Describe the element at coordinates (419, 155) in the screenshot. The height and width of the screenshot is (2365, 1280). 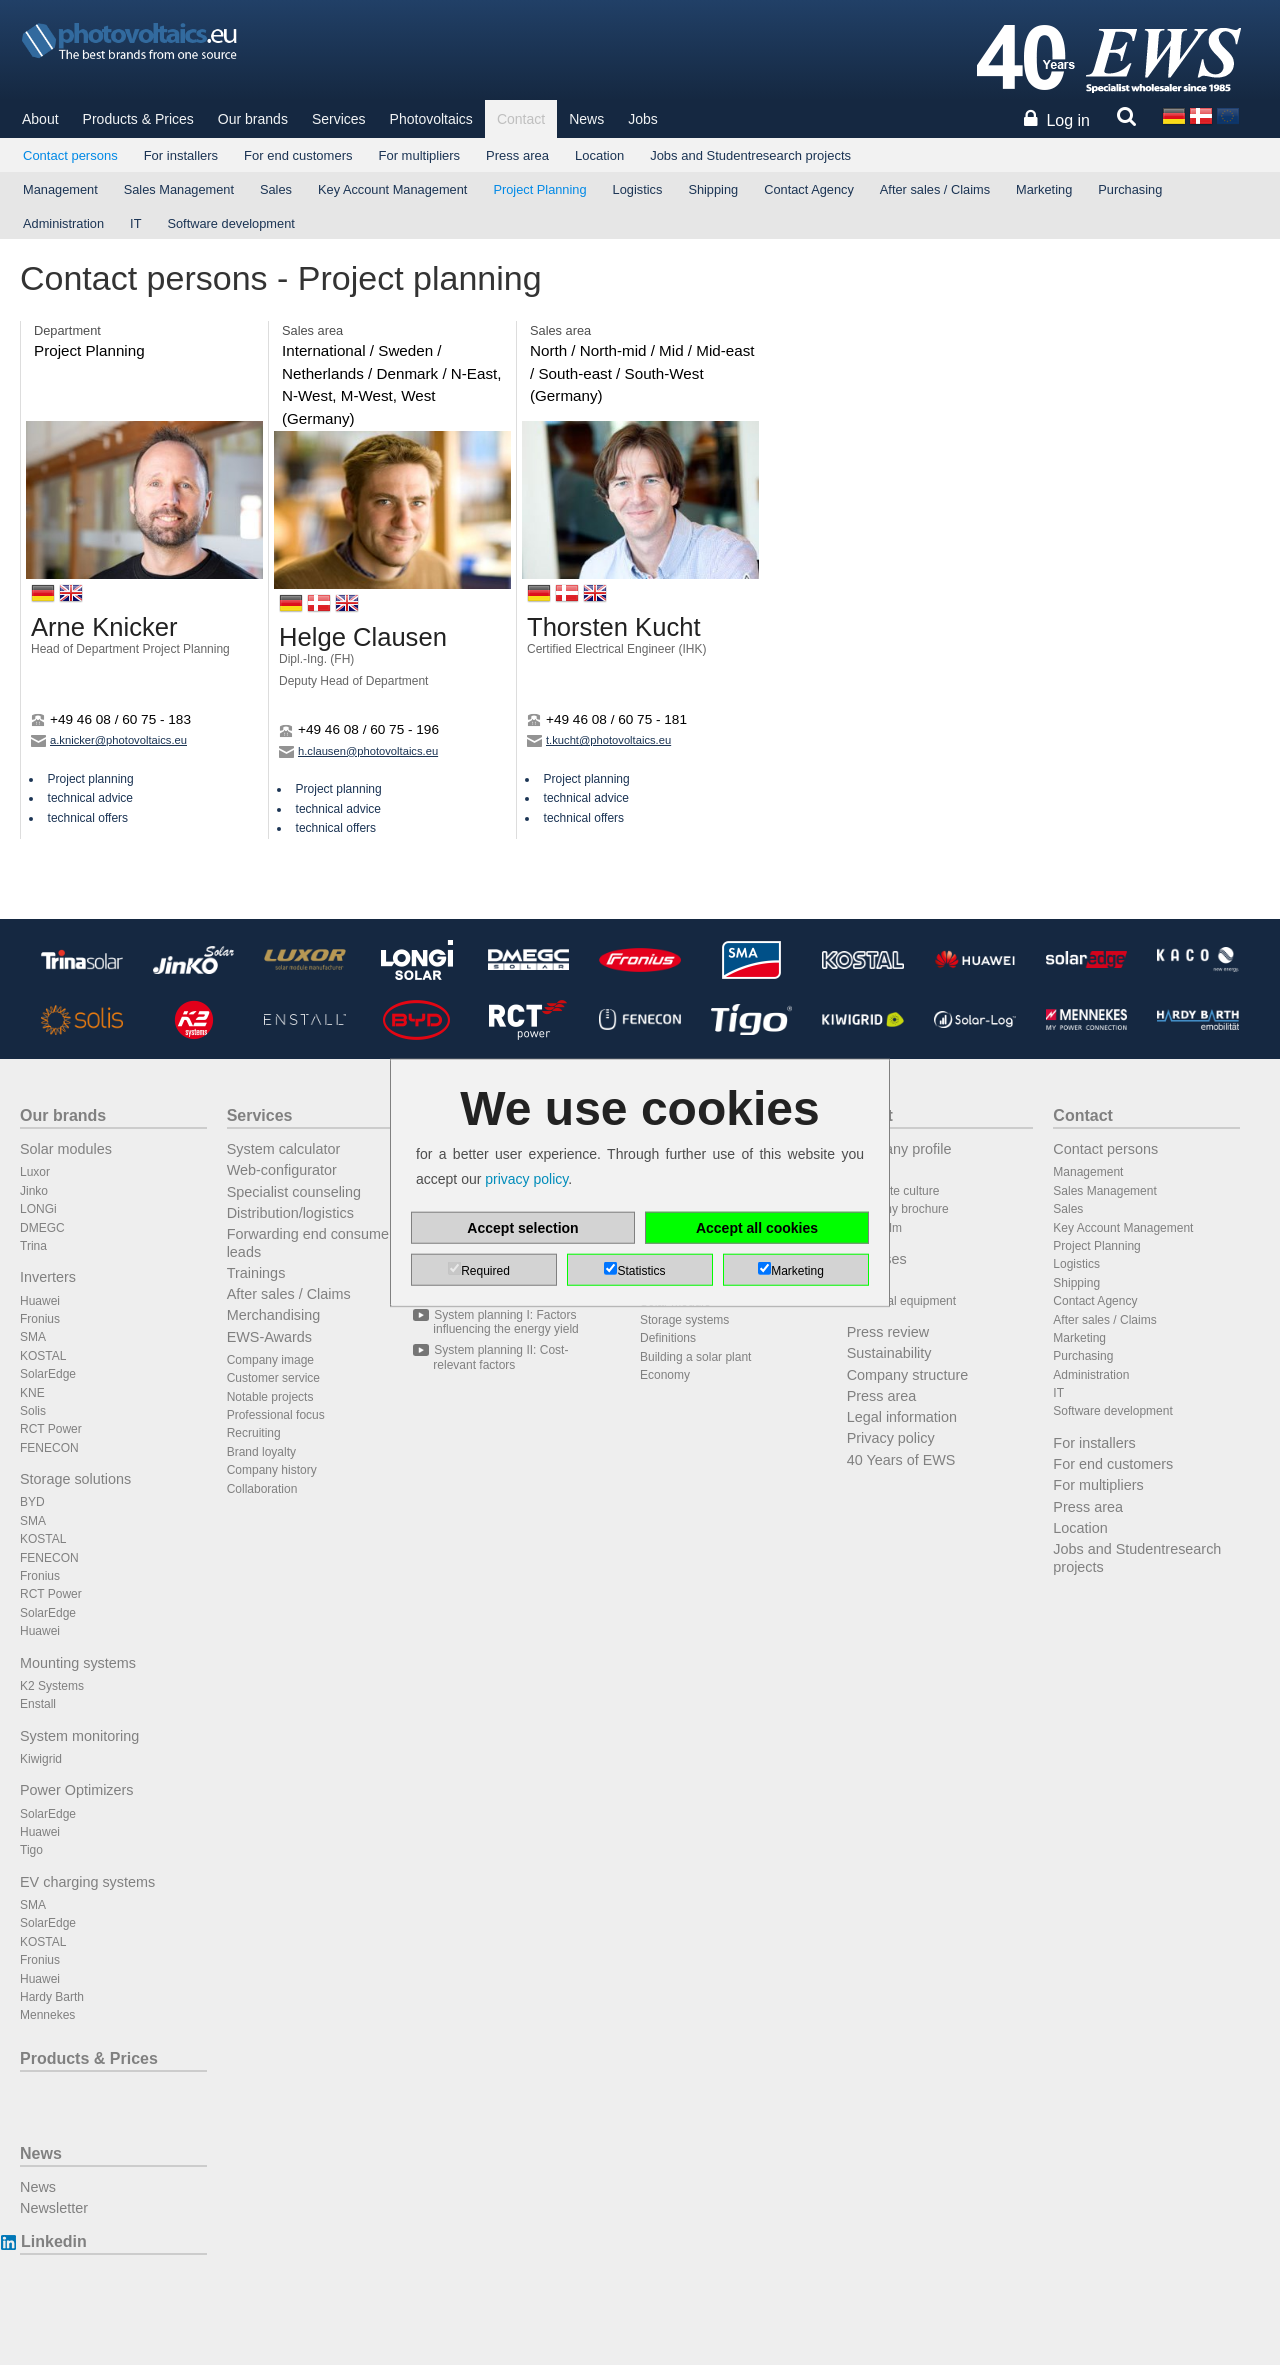
I see `For multipliers` at that location.